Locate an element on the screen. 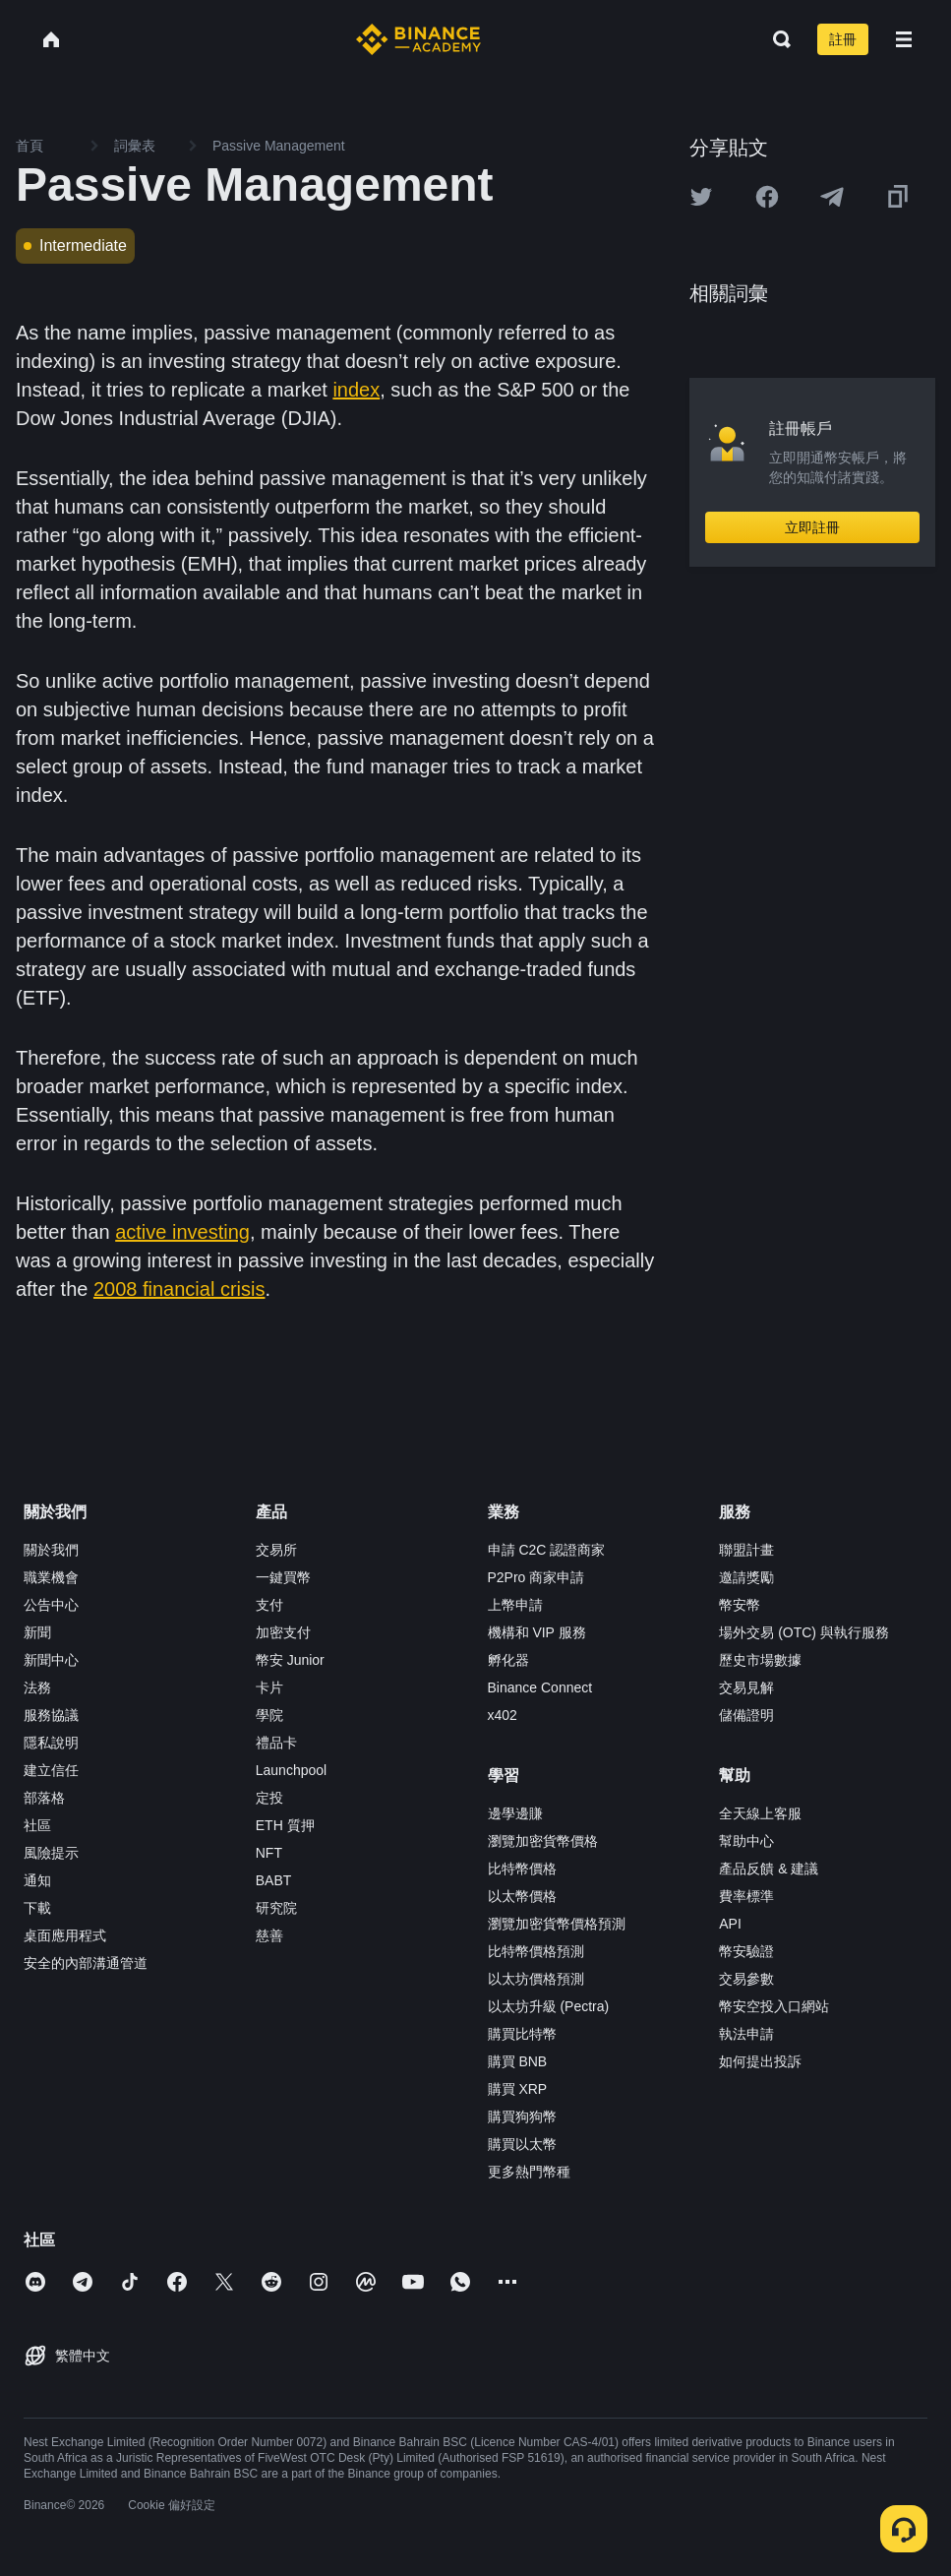 This screenshot has height=2576, width=951. 加密支付 is located at coordinates (283, 1632).